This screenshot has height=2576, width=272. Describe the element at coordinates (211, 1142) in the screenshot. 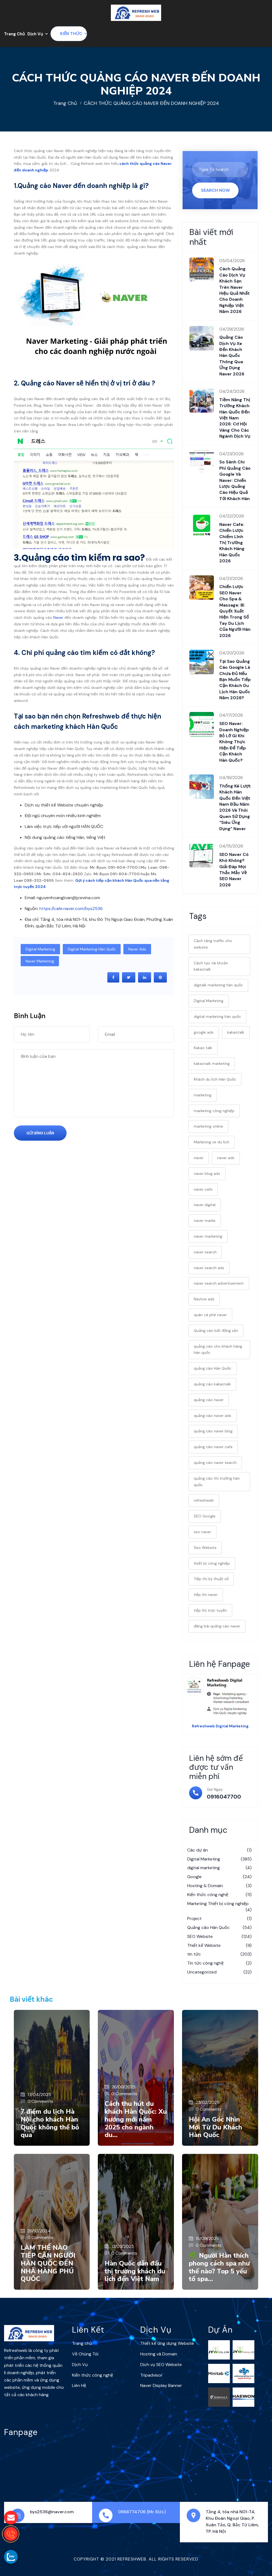

I see `Marketing xe du lịch [Marketing xe du lịch (1 mục)]` at that location.